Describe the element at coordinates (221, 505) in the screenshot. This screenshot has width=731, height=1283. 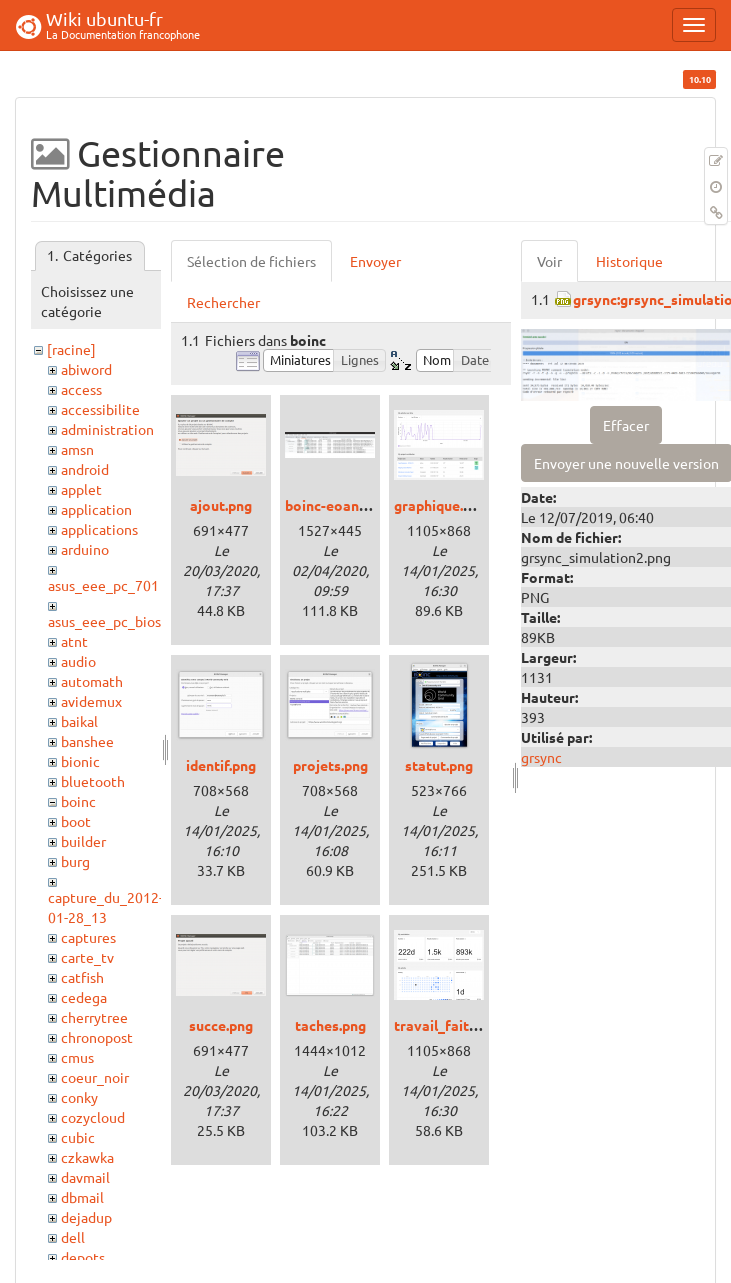
I see `ajout.png` at that location.